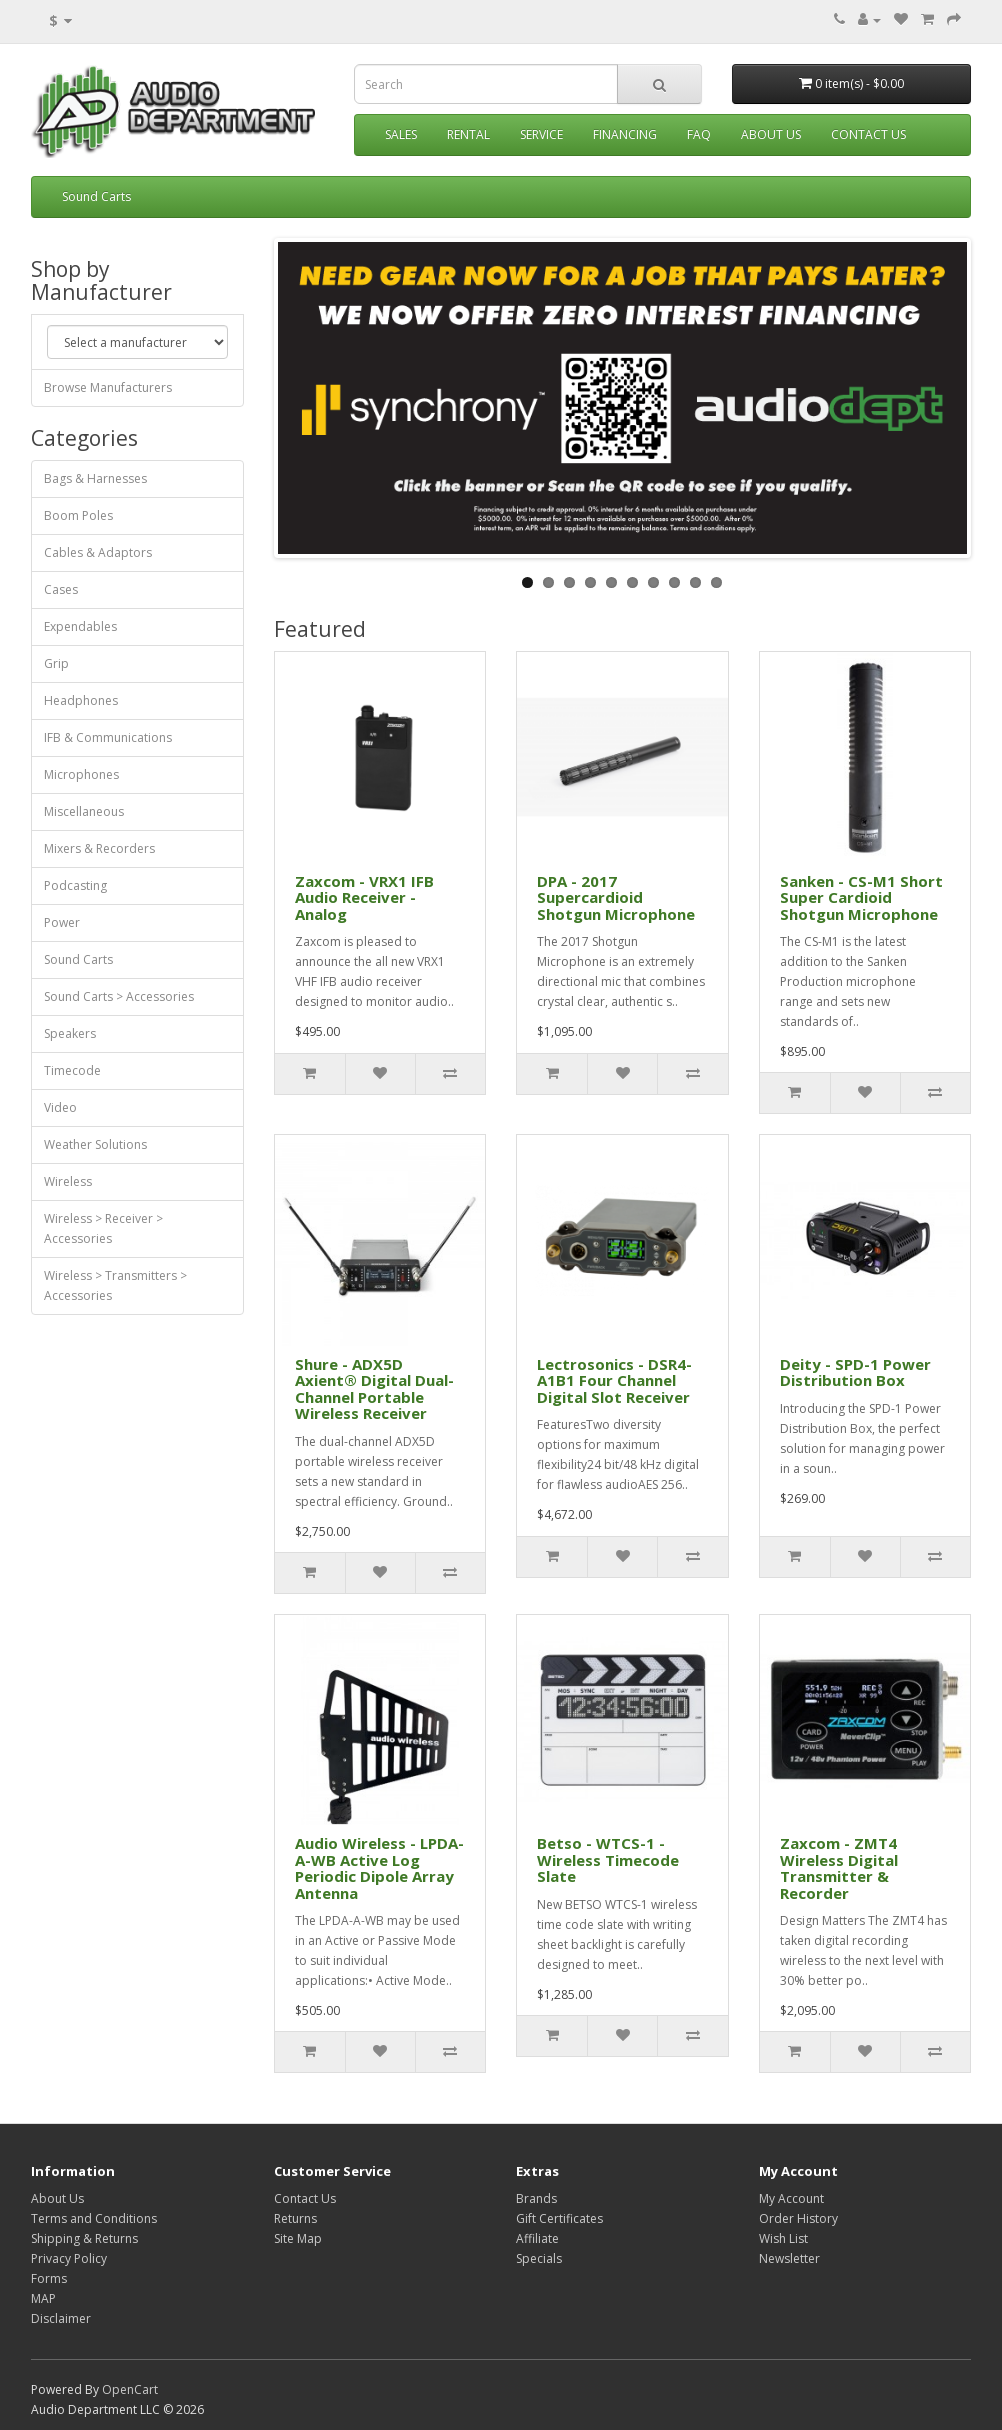 The image size is (1002, 2430). What do you see at coordinates (539, 2258) in the screenshot?
I see `Specials` at bounding box center [539, 2258].